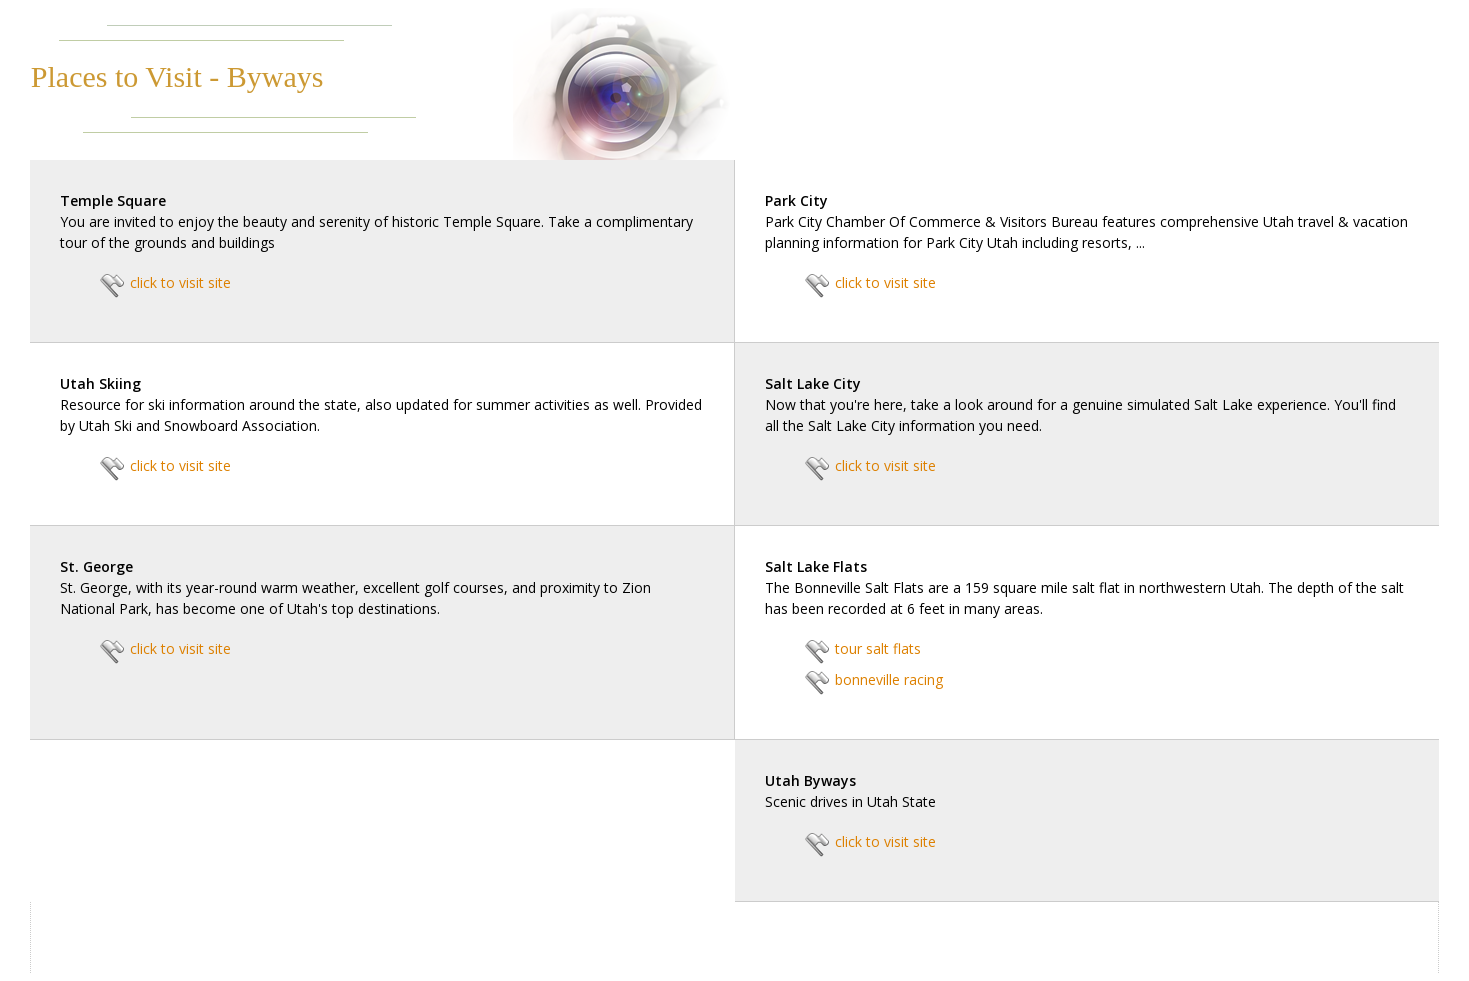 The width and height of the screenshot is (1469, 981). I want to click on tour salt flats, so click(878, 648).